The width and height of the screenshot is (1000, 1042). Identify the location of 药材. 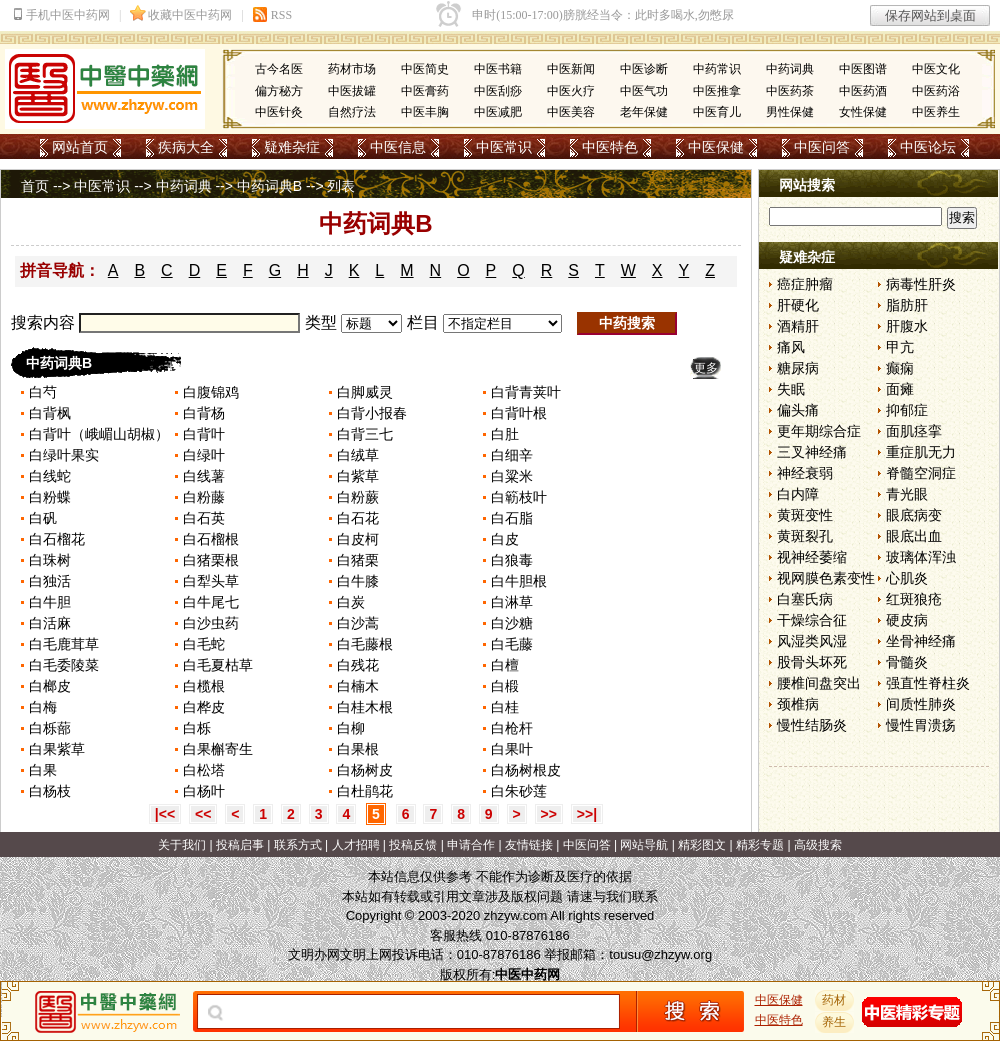
(835, 1000).